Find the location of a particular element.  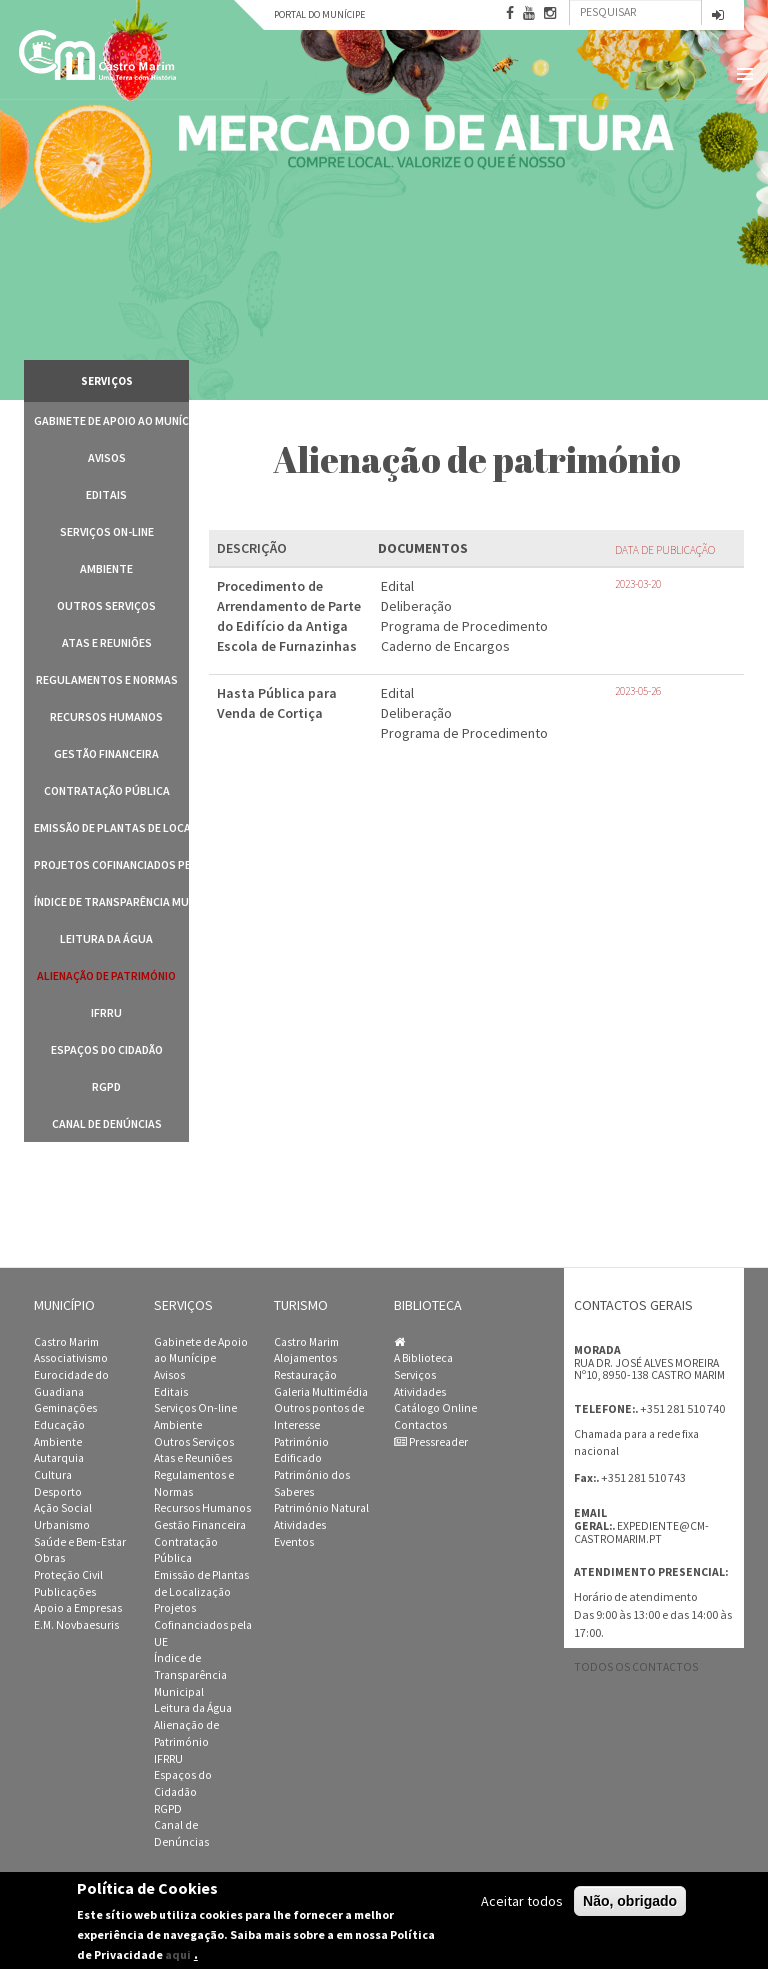

Avisos is located at coordinates (107, 457).